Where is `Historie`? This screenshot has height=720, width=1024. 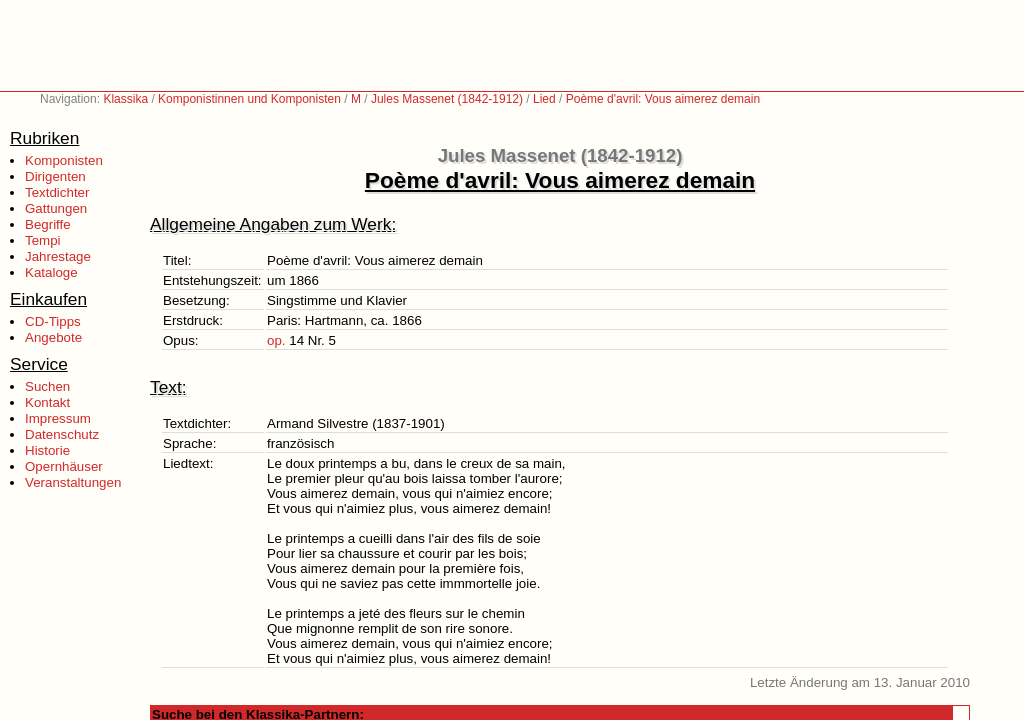 Historie is located at coordinates (47, 450).